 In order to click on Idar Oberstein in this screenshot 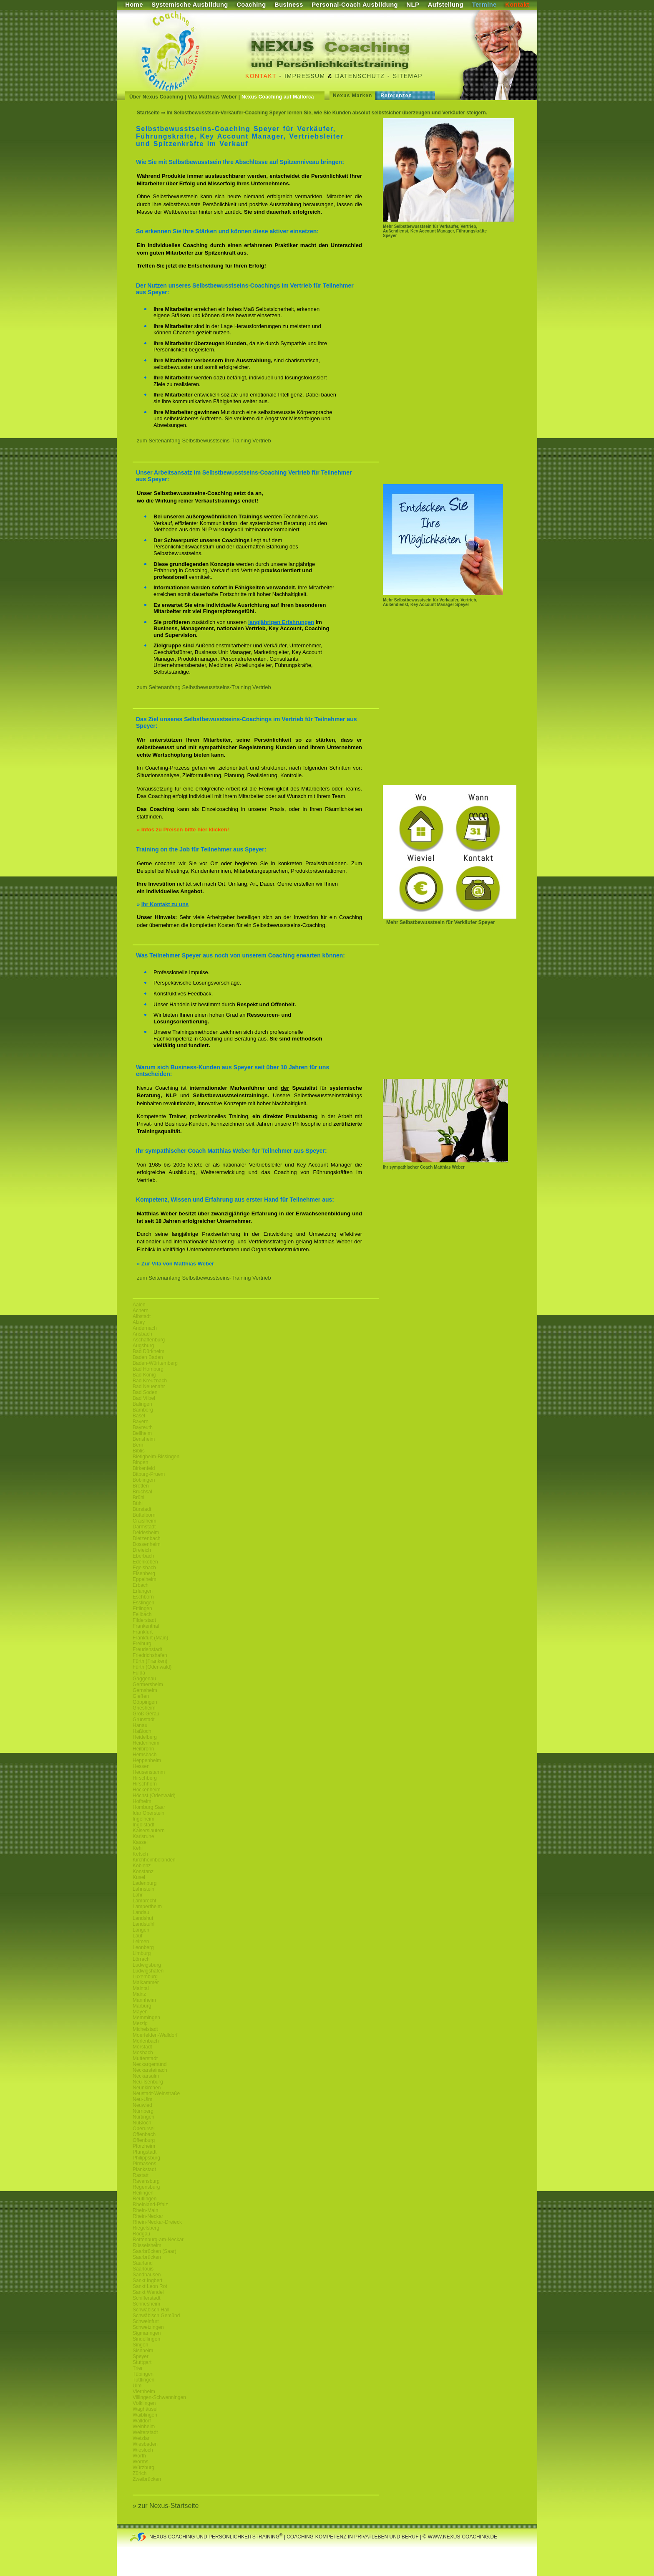, I will do `click(148, 1813)`.